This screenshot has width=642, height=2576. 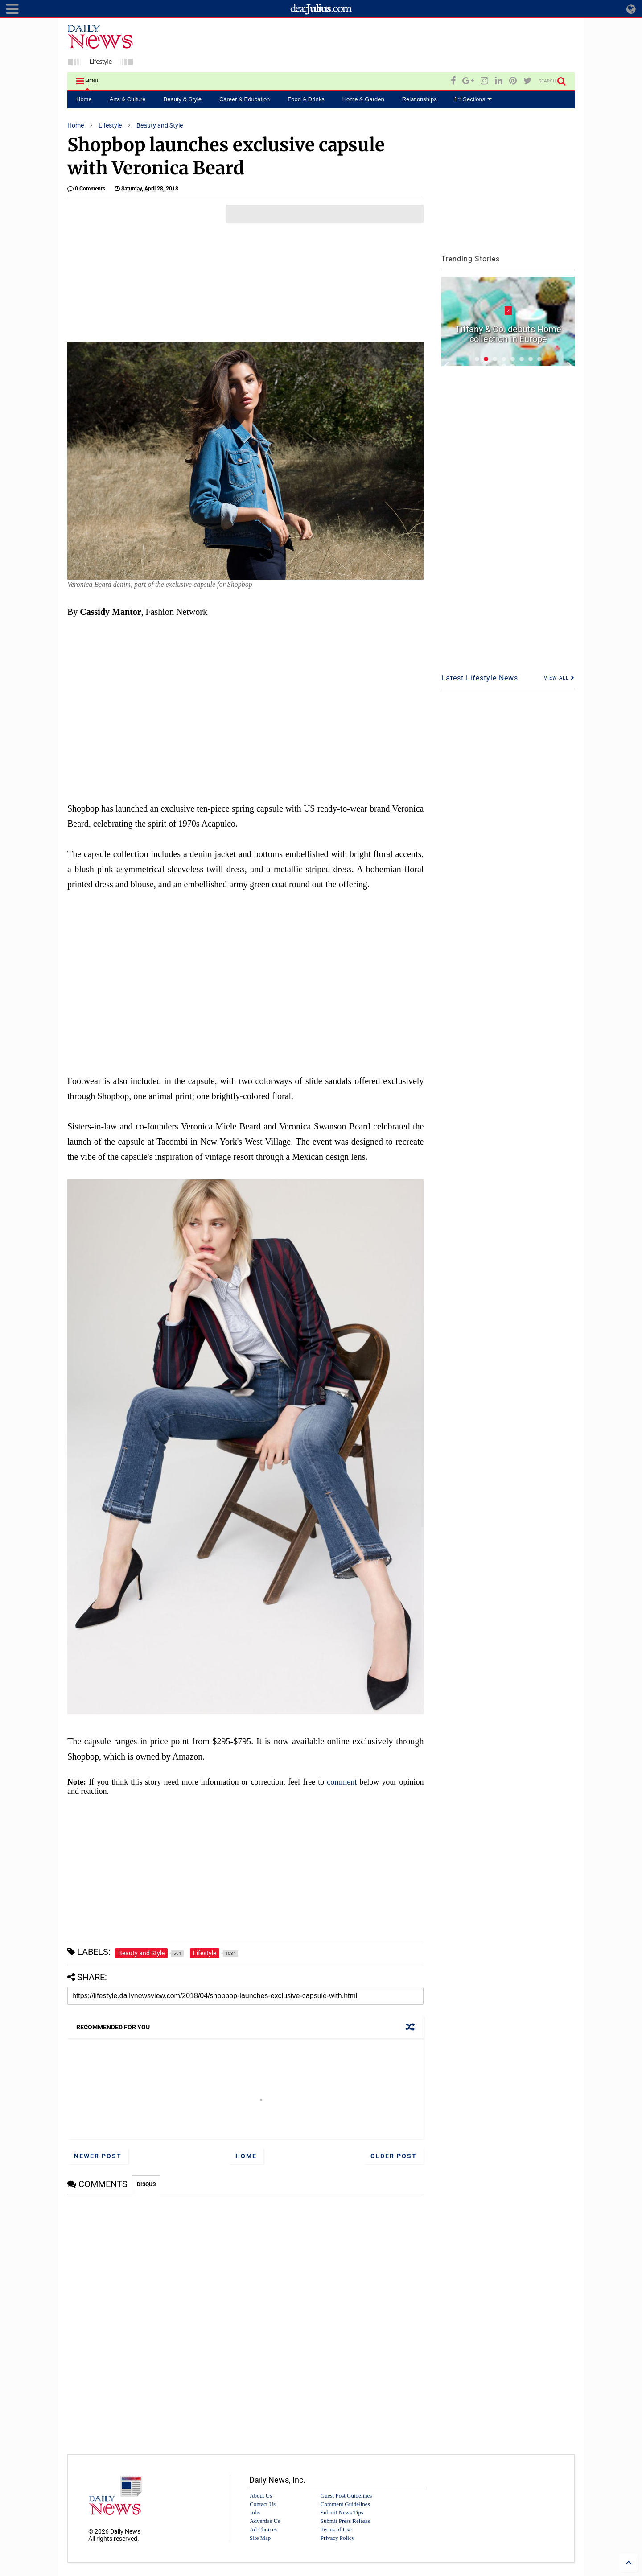 What do you see at coordinates (342, 1781) in the screenshot?
I see `comment` at bounding box center [342, 1781].